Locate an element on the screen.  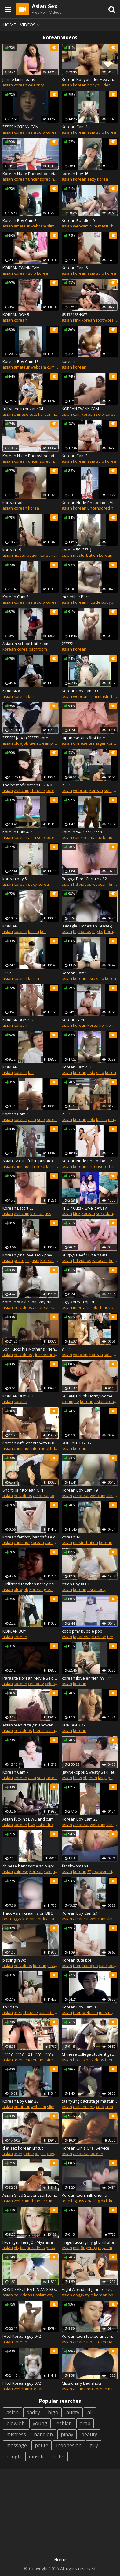
Asian Grad Student surfcumlover is located at coordinates (30, 2195).